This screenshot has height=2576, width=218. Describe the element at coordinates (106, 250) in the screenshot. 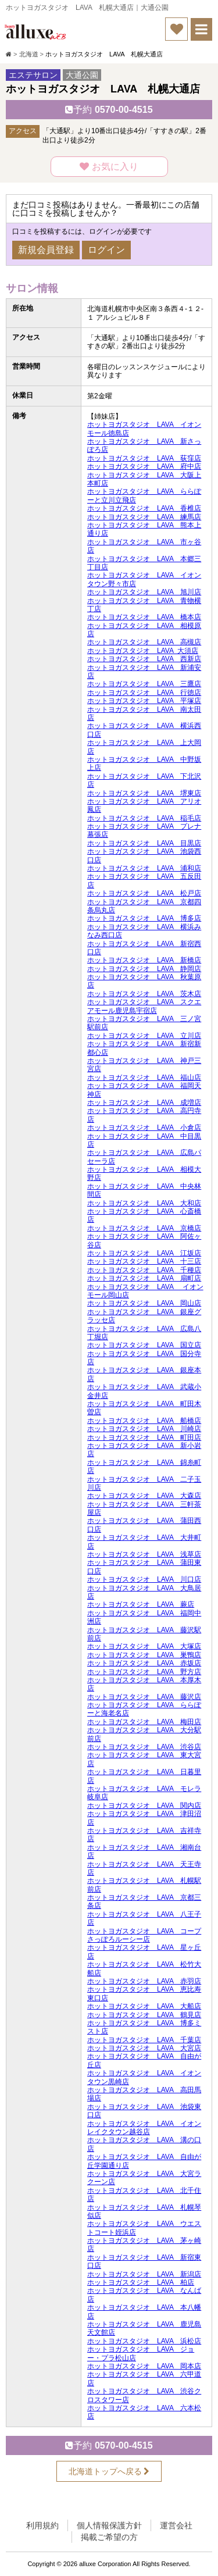

I see `ログイン` at that location.